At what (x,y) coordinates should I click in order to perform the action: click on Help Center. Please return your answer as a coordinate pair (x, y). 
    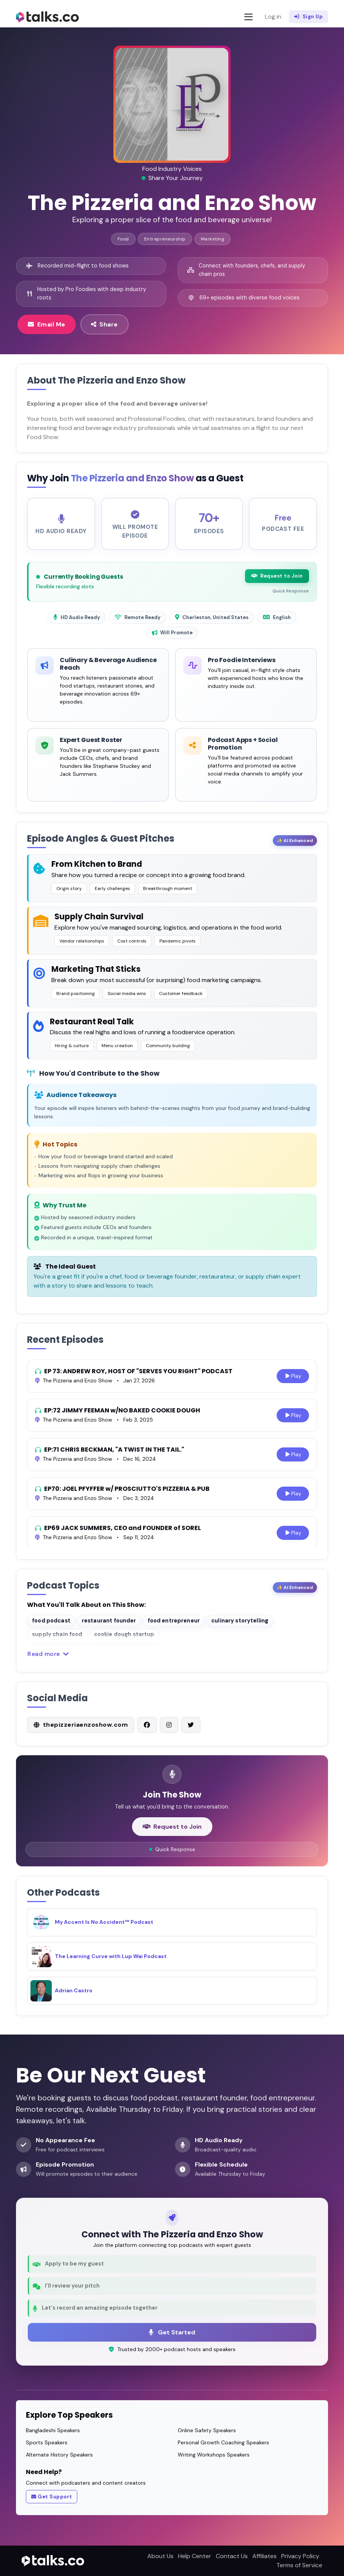
    Looking at the image, I should click on (194, 2556).